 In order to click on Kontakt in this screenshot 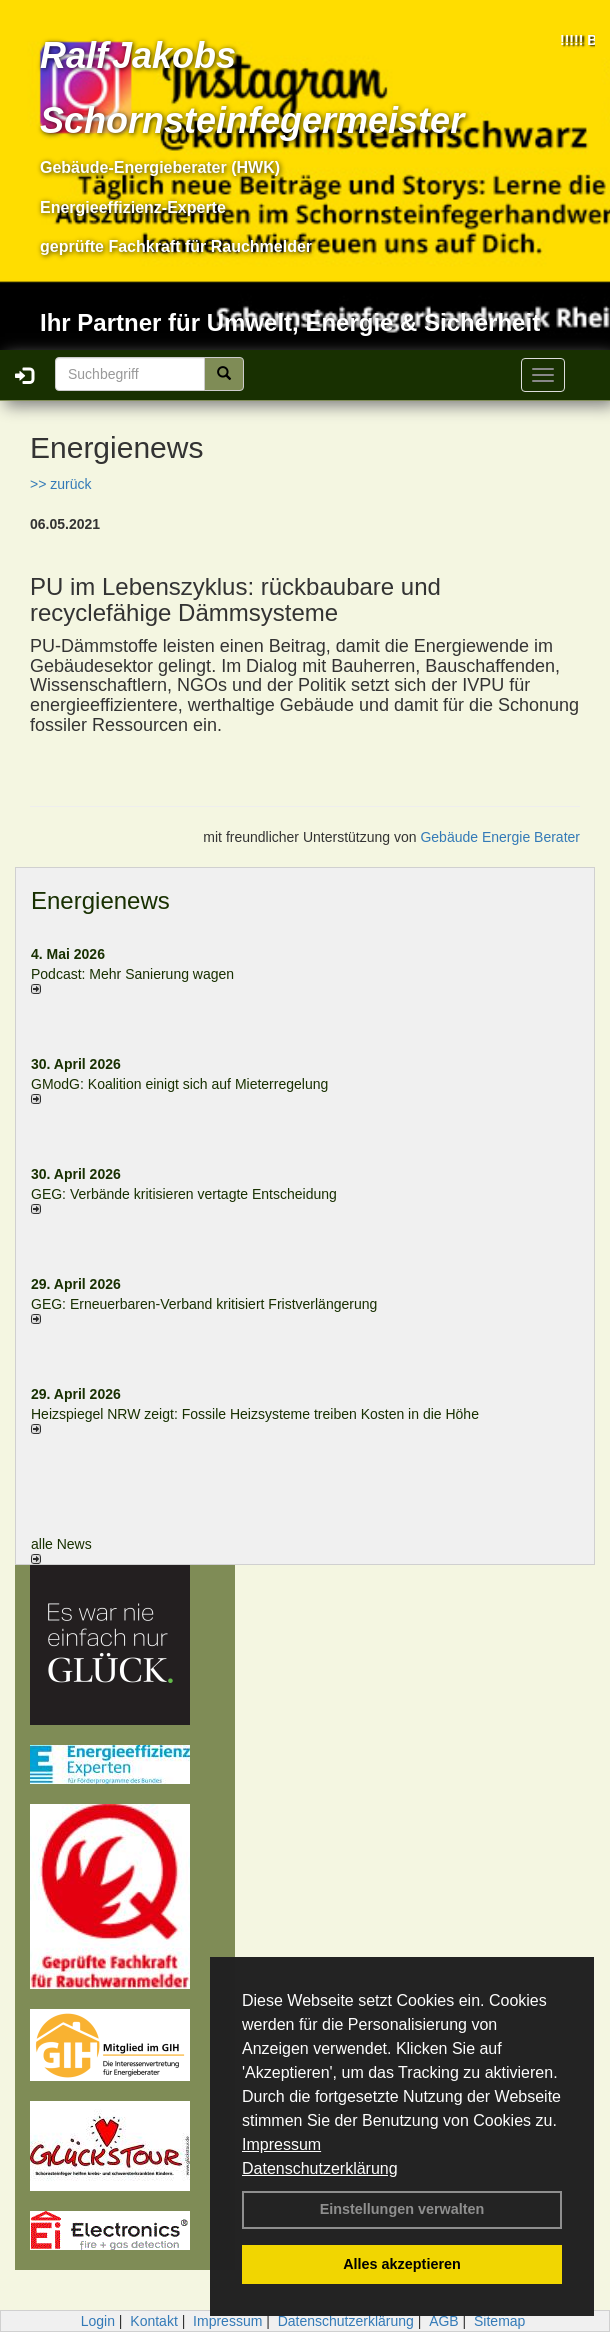, I will do `click(153, 2321)`.